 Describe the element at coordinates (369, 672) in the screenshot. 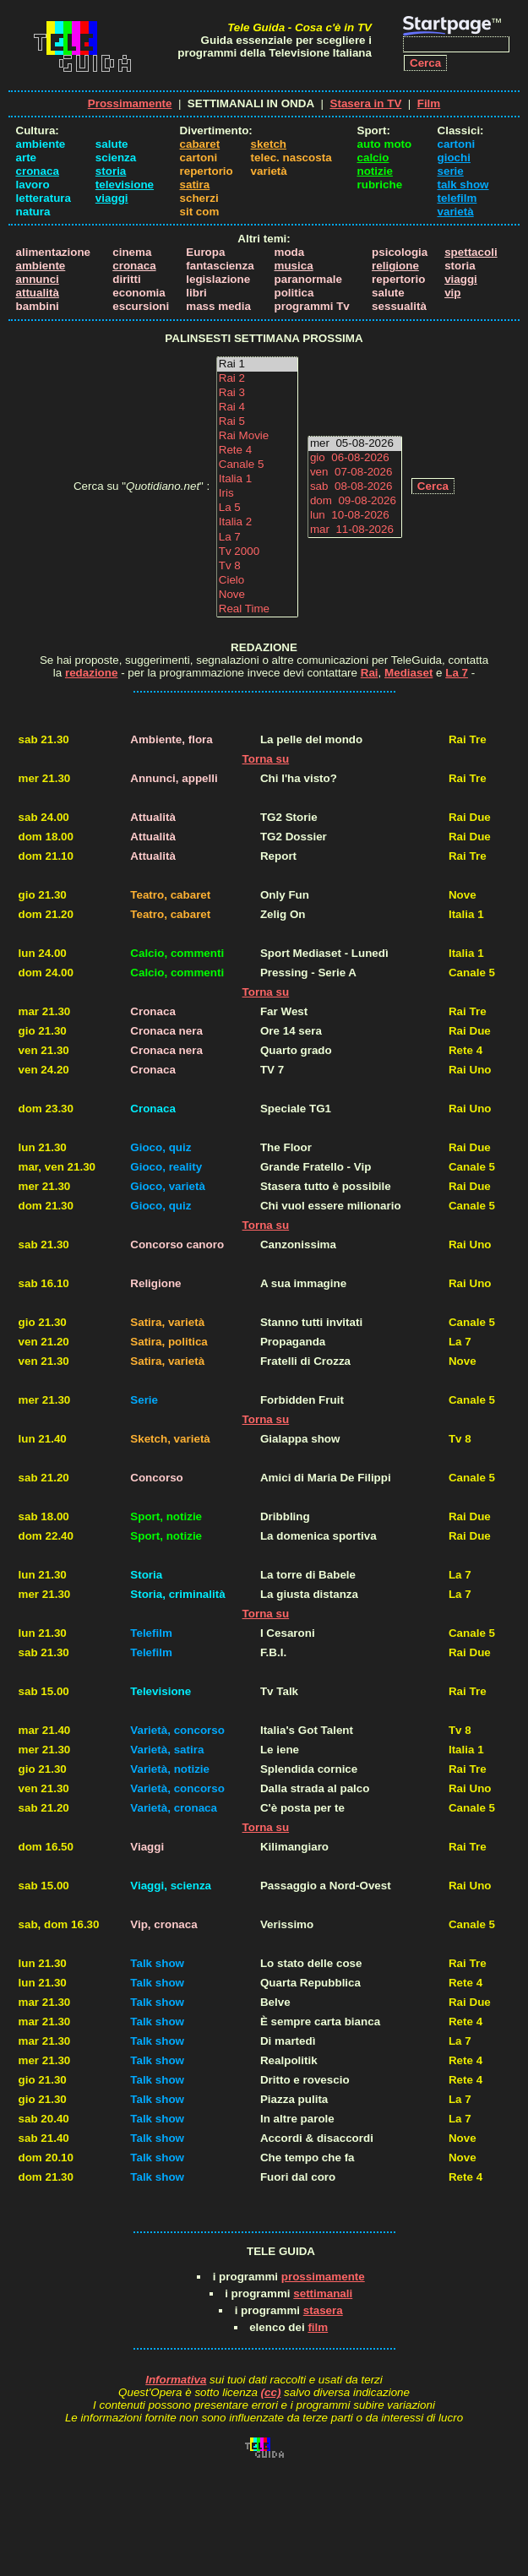

I see `Rai` at that location.